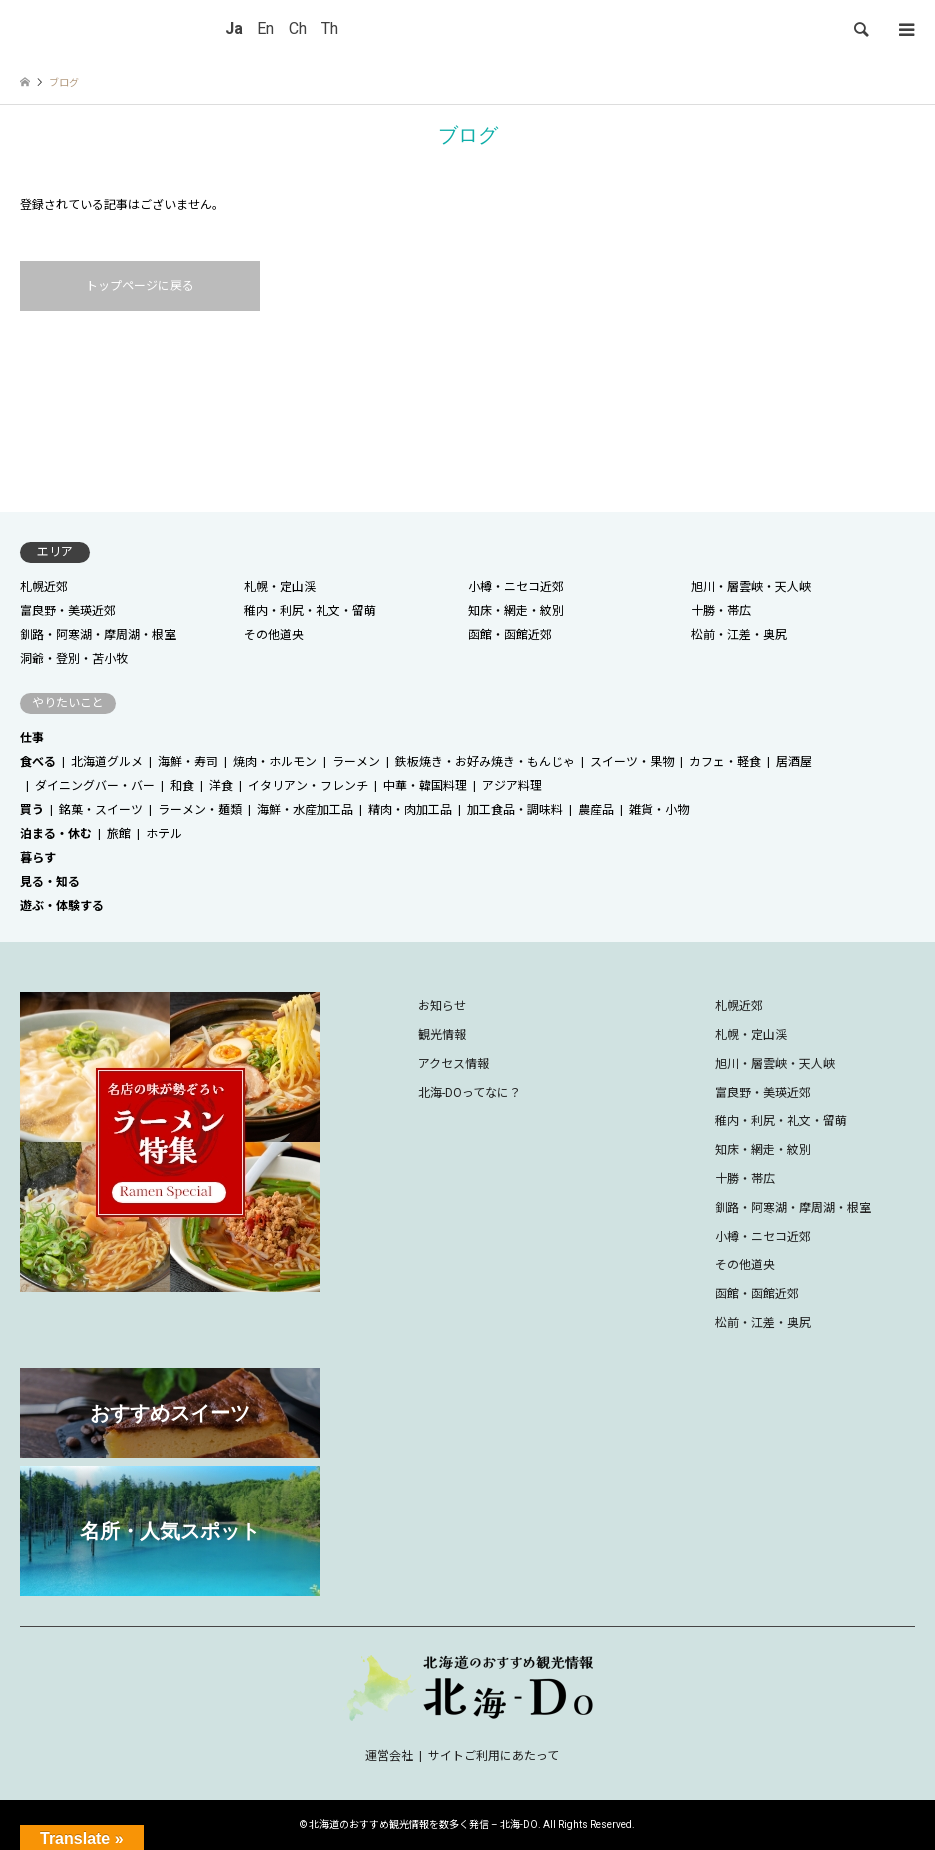 The image size is (935, 1850). What do you see at coordinates (44, 587) in the screenshot?
I see `札幌近郊` at bounding box center [44, 587].